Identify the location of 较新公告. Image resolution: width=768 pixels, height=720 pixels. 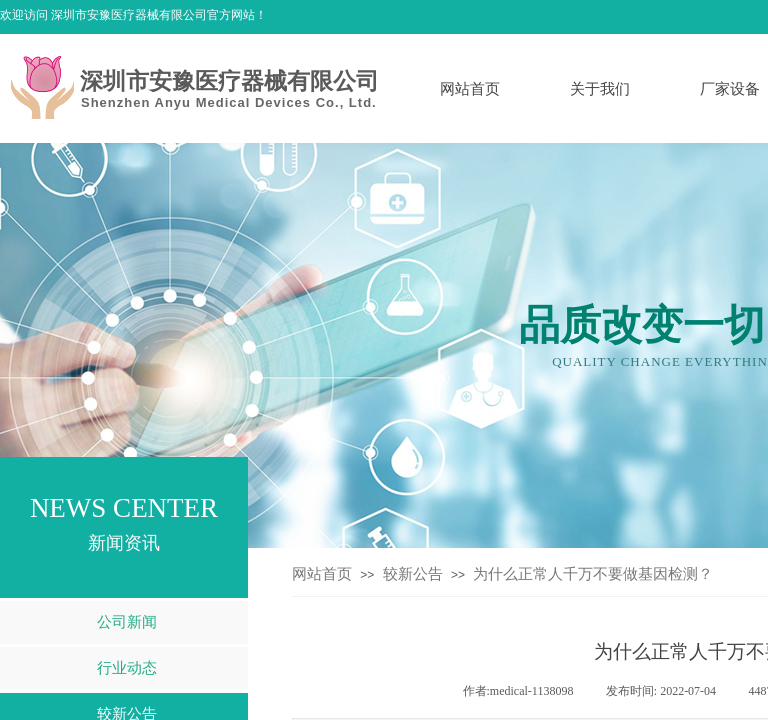
(413, 574).